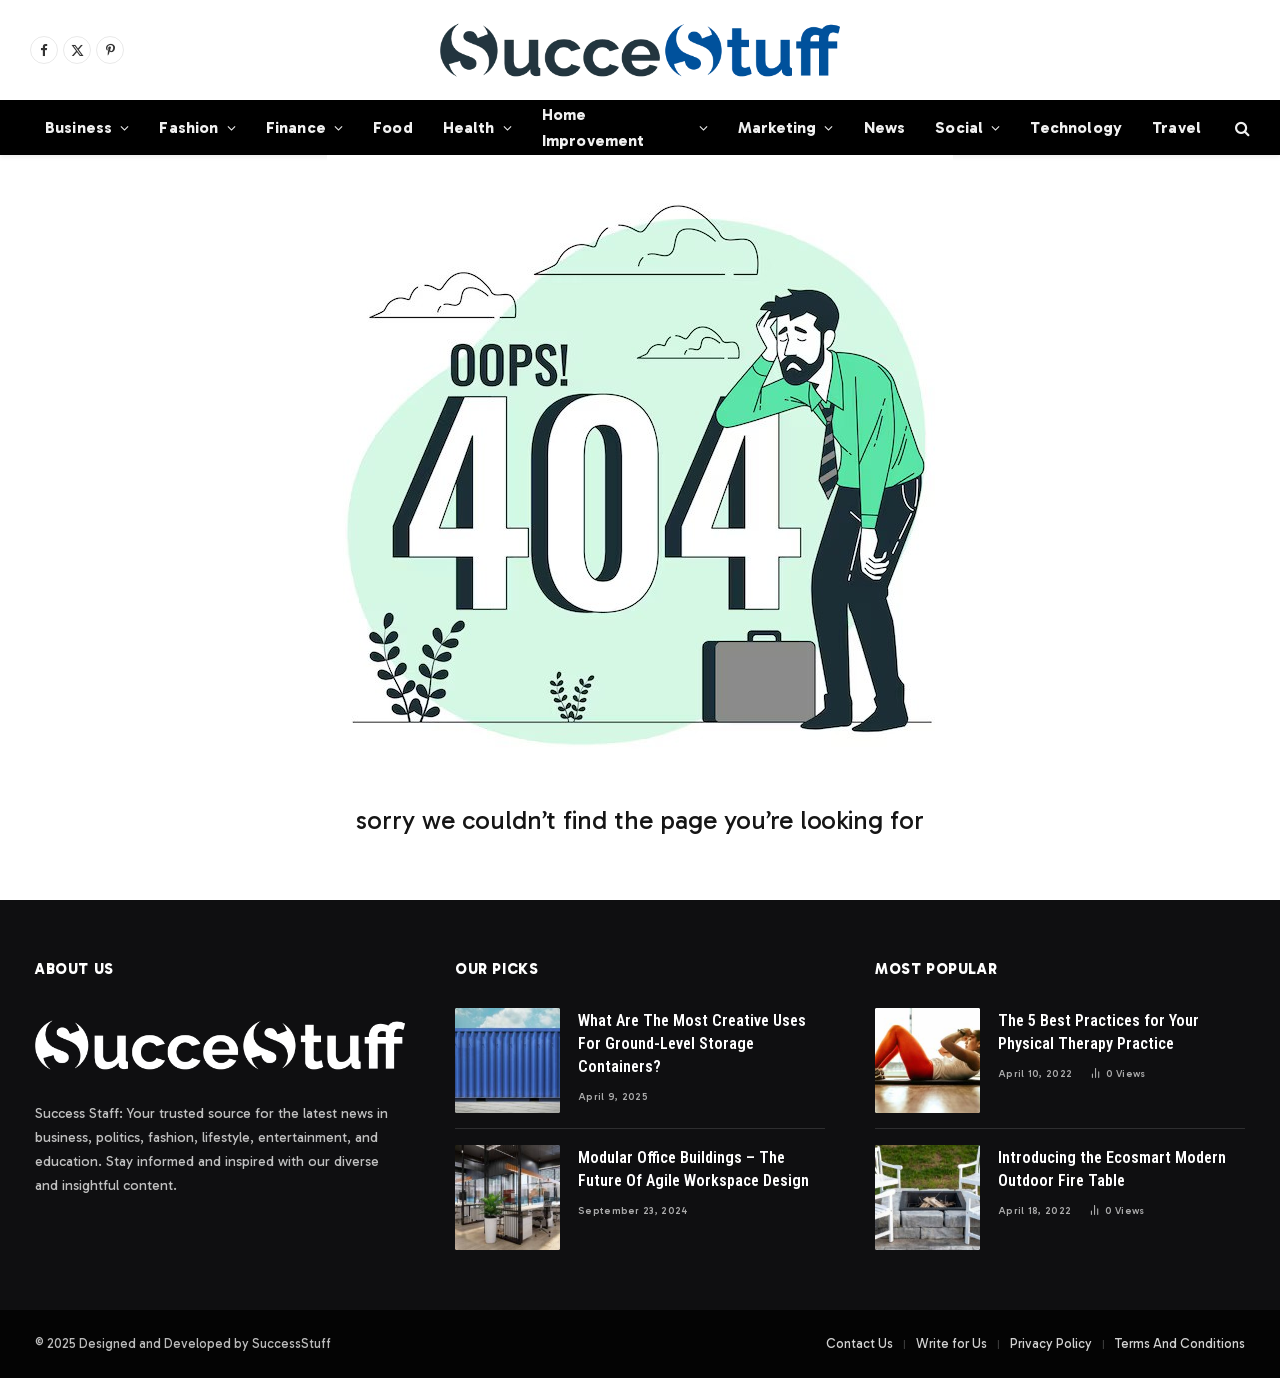 This screenshot has height=1378, width=1280. Describe the element at coordinates (693, 1169) in the screenshot. I see `Modular Office Buildings – The Future Of Agile Workspace Design` at that location.